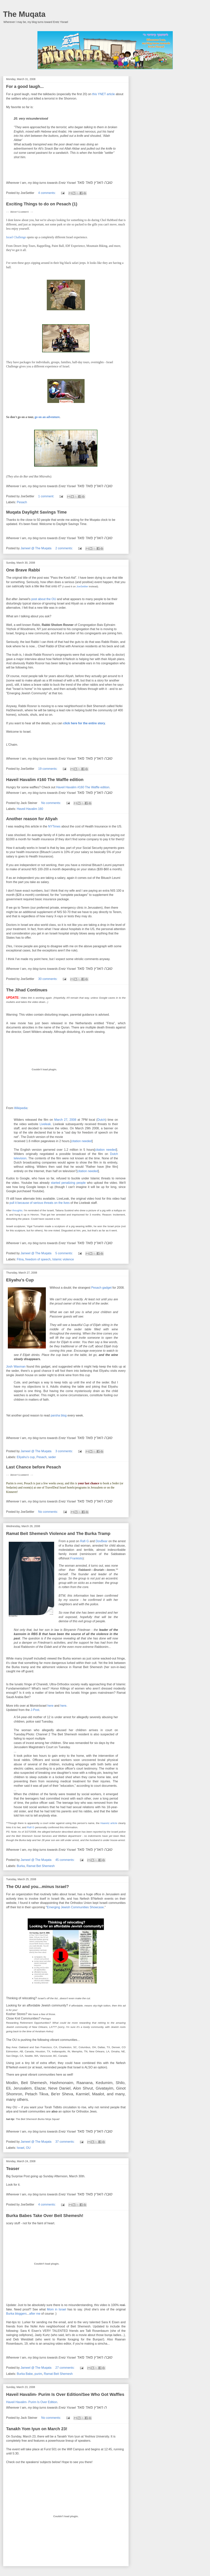  What do you see at coordinates (72, 1119) in the screenshot?
I see `2008` at bounding box center [72, 1119].